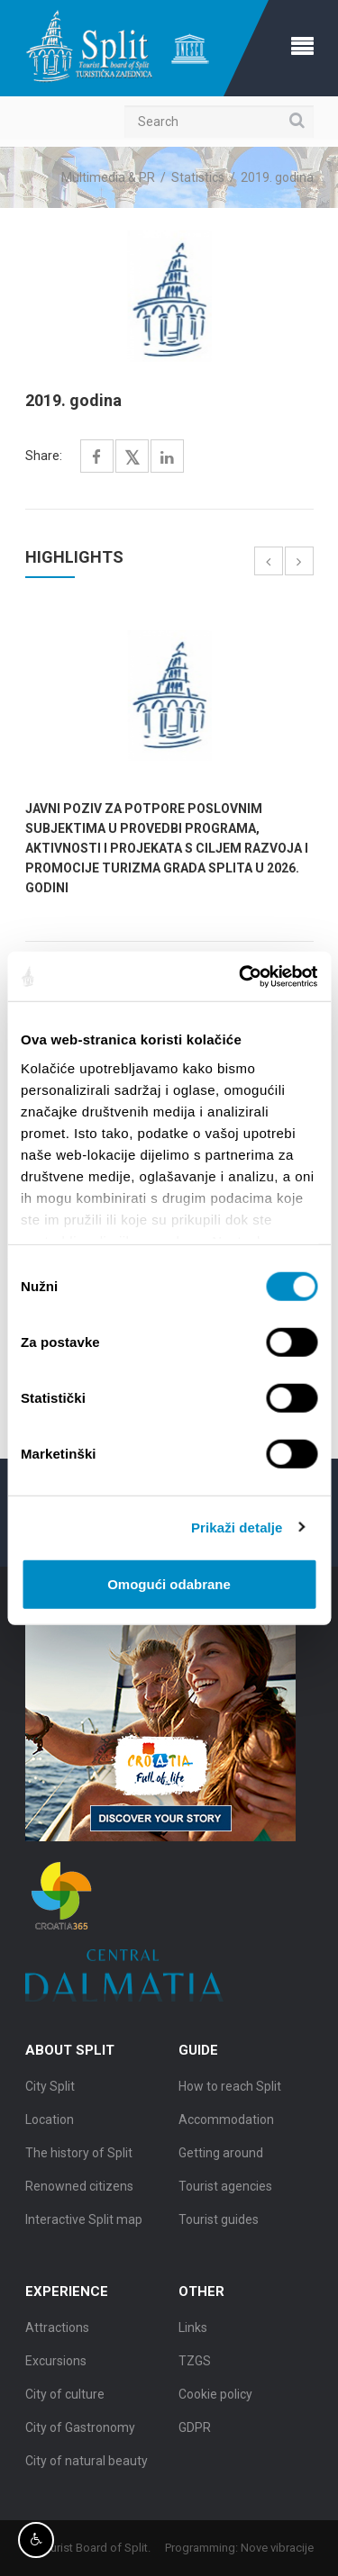  Describe the element at coordinates (56, 2364) in the screenshot. I see `Excursions` at that location.